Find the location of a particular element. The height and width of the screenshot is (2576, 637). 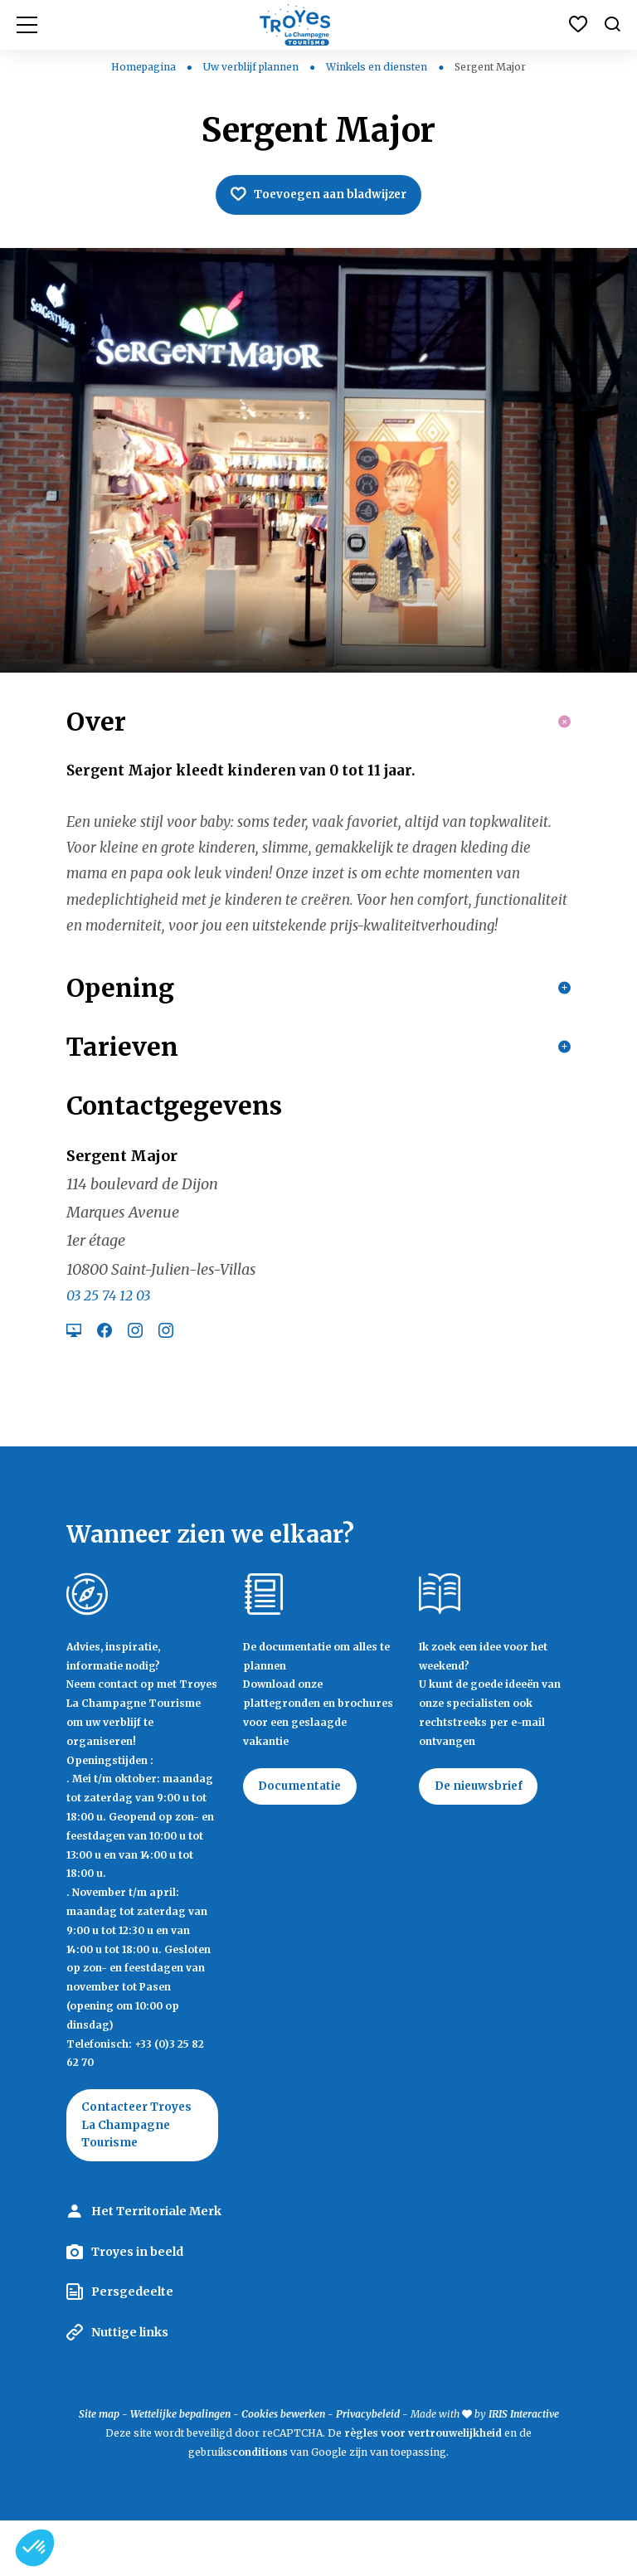

Persgedeelte is located at coordinates (132, 2347).